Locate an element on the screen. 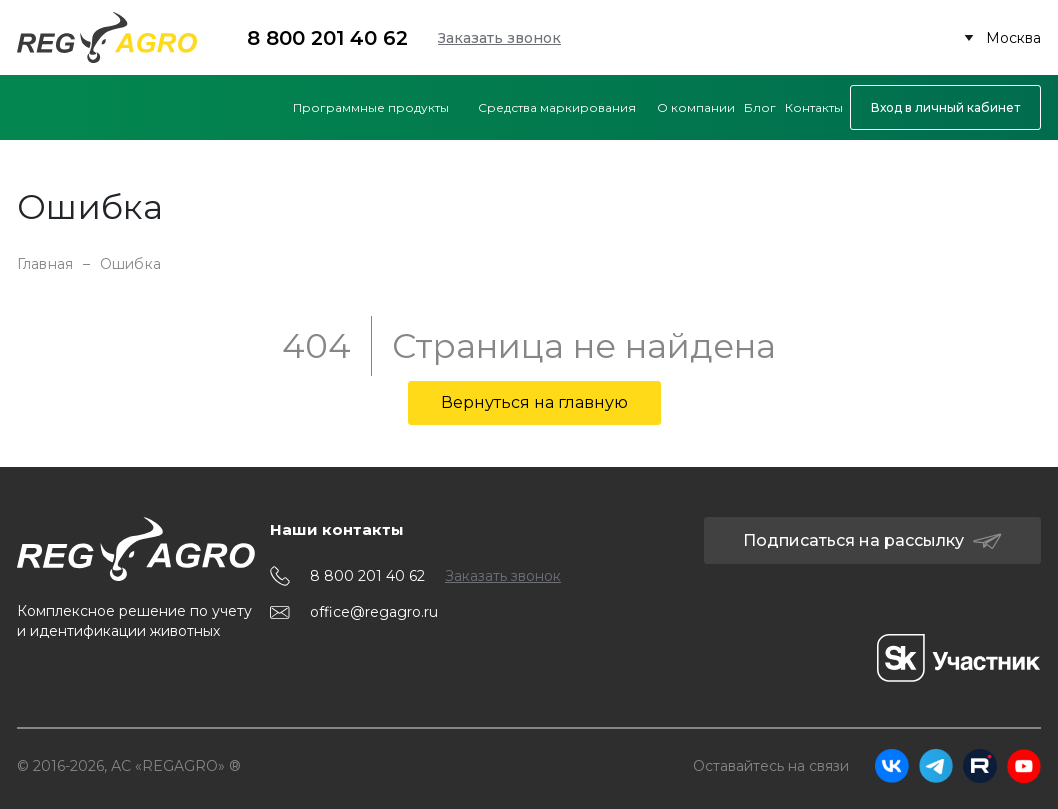 The height and width of the screenshot is (809, 1058). Вернуться на главную is located at coordinates (534, 402).